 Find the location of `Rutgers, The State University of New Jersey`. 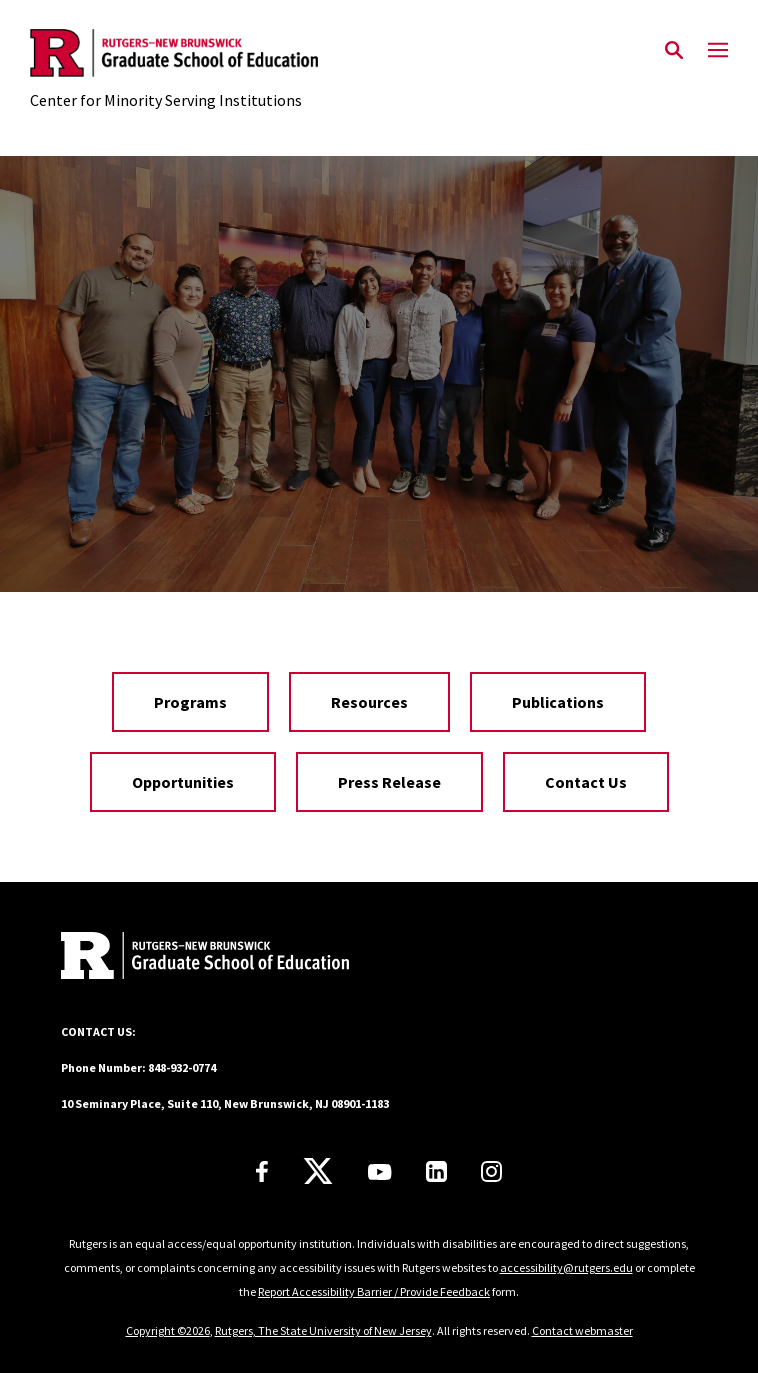

Rutgers, The State University of New Jersey is located at coordinates (323, 1330).